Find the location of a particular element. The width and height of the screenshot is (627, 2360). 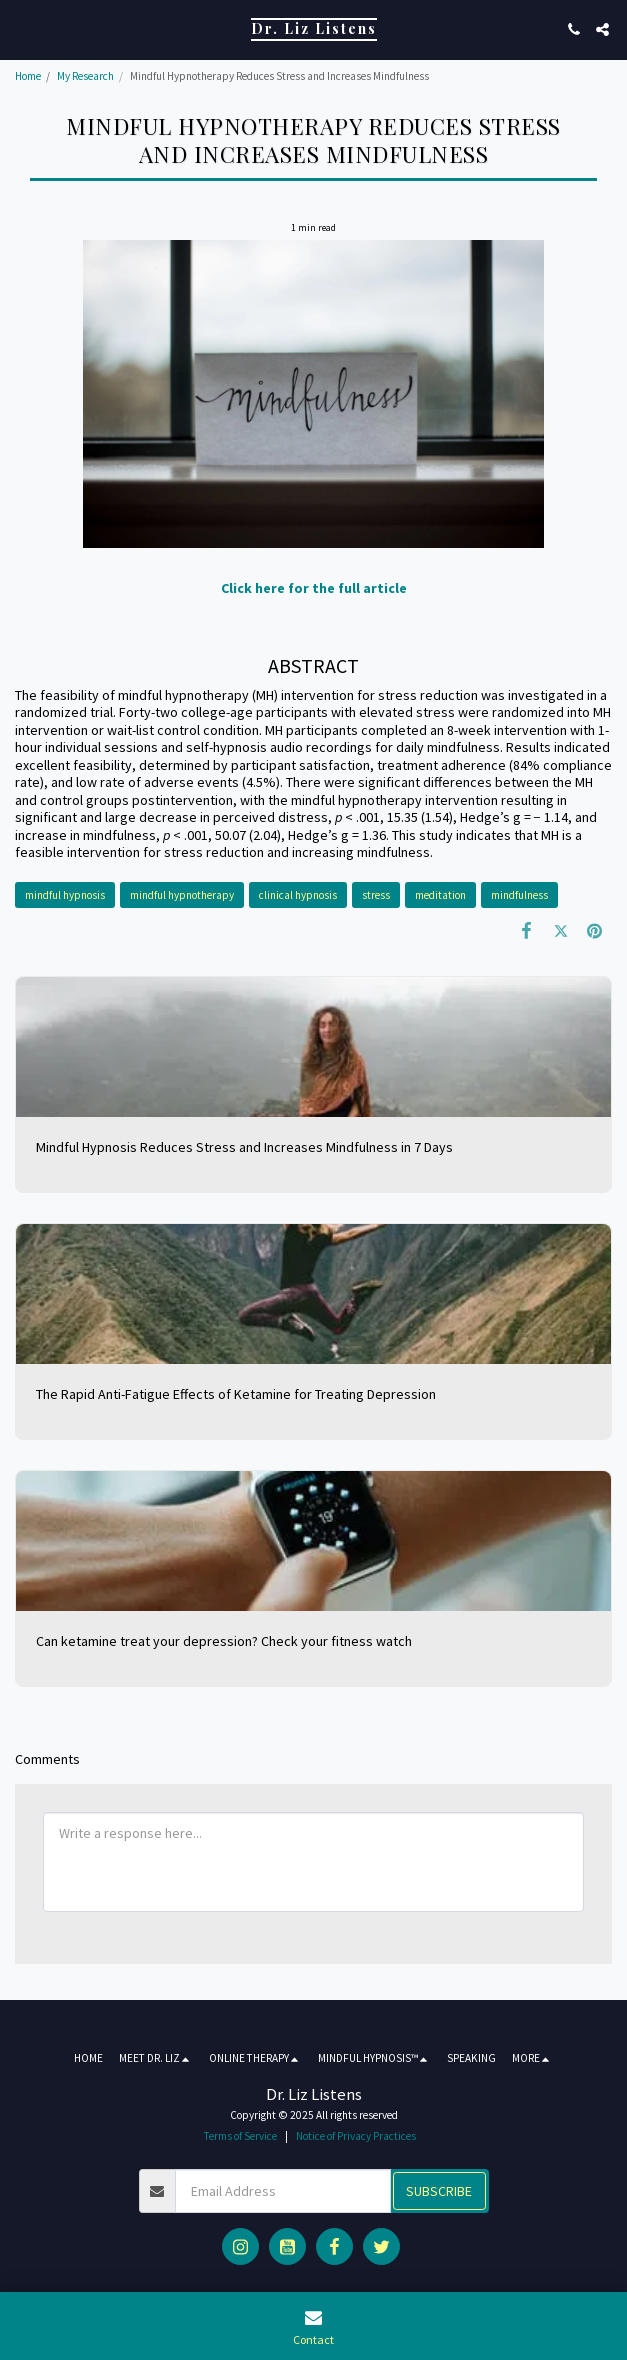

mindfulness is located at coordinates (519, 895).